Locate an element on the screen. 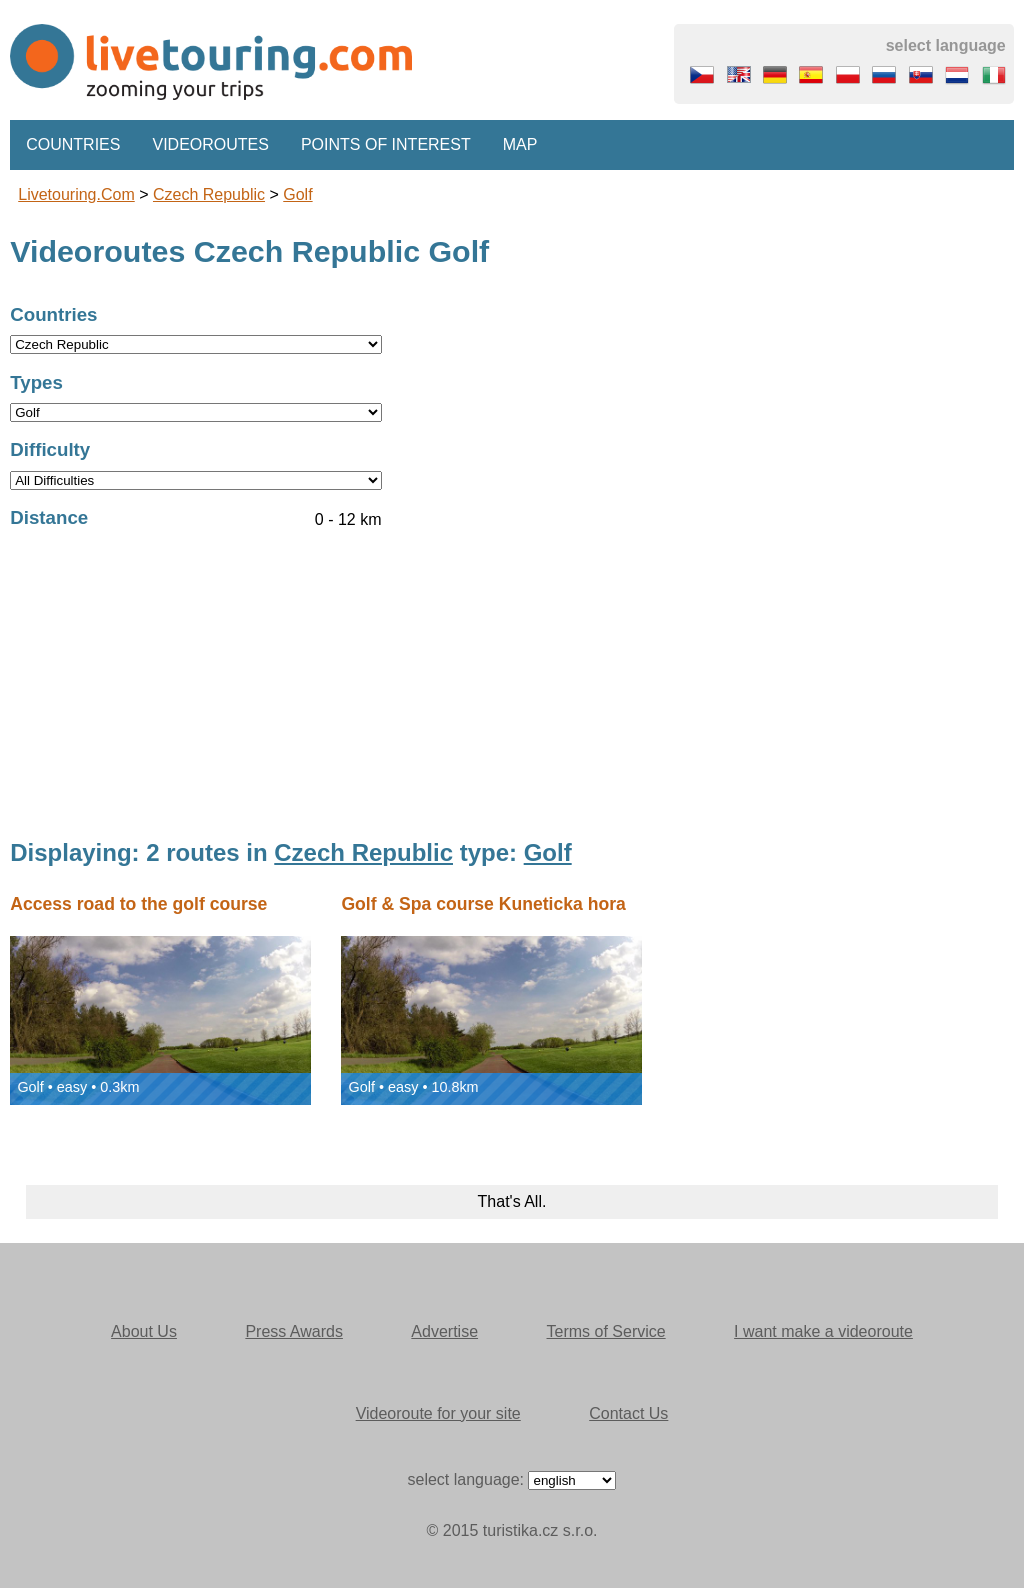  Golf is located at coordinates (297, 194).